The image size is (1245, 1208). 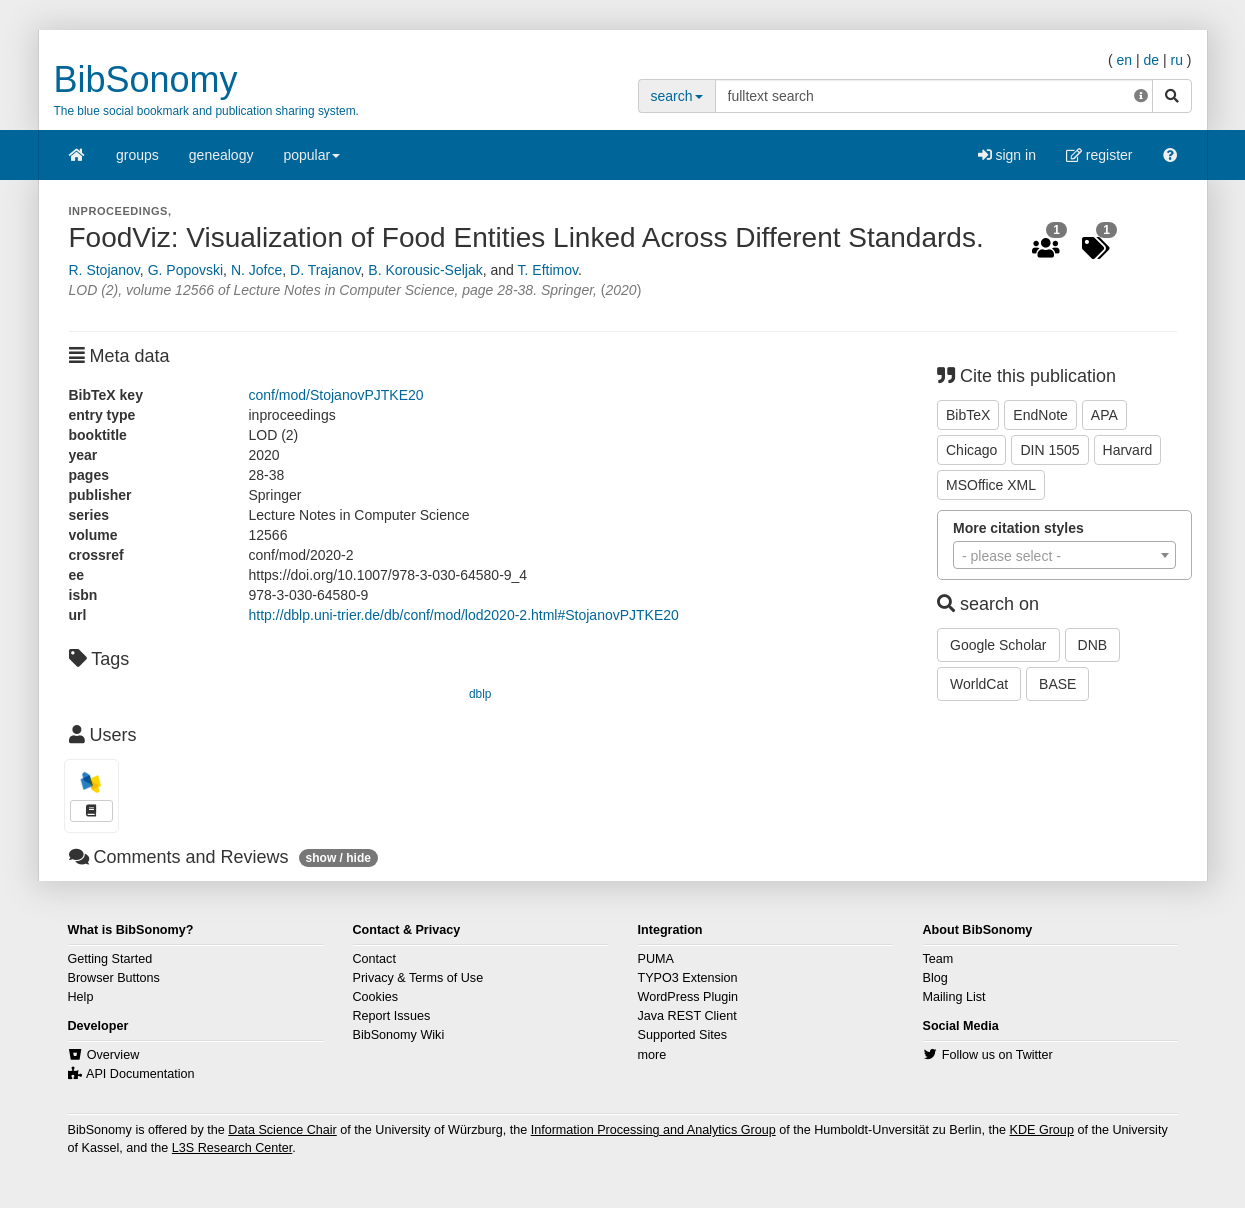 I want to click on Browser Buttons, so click(x=114, y=978).